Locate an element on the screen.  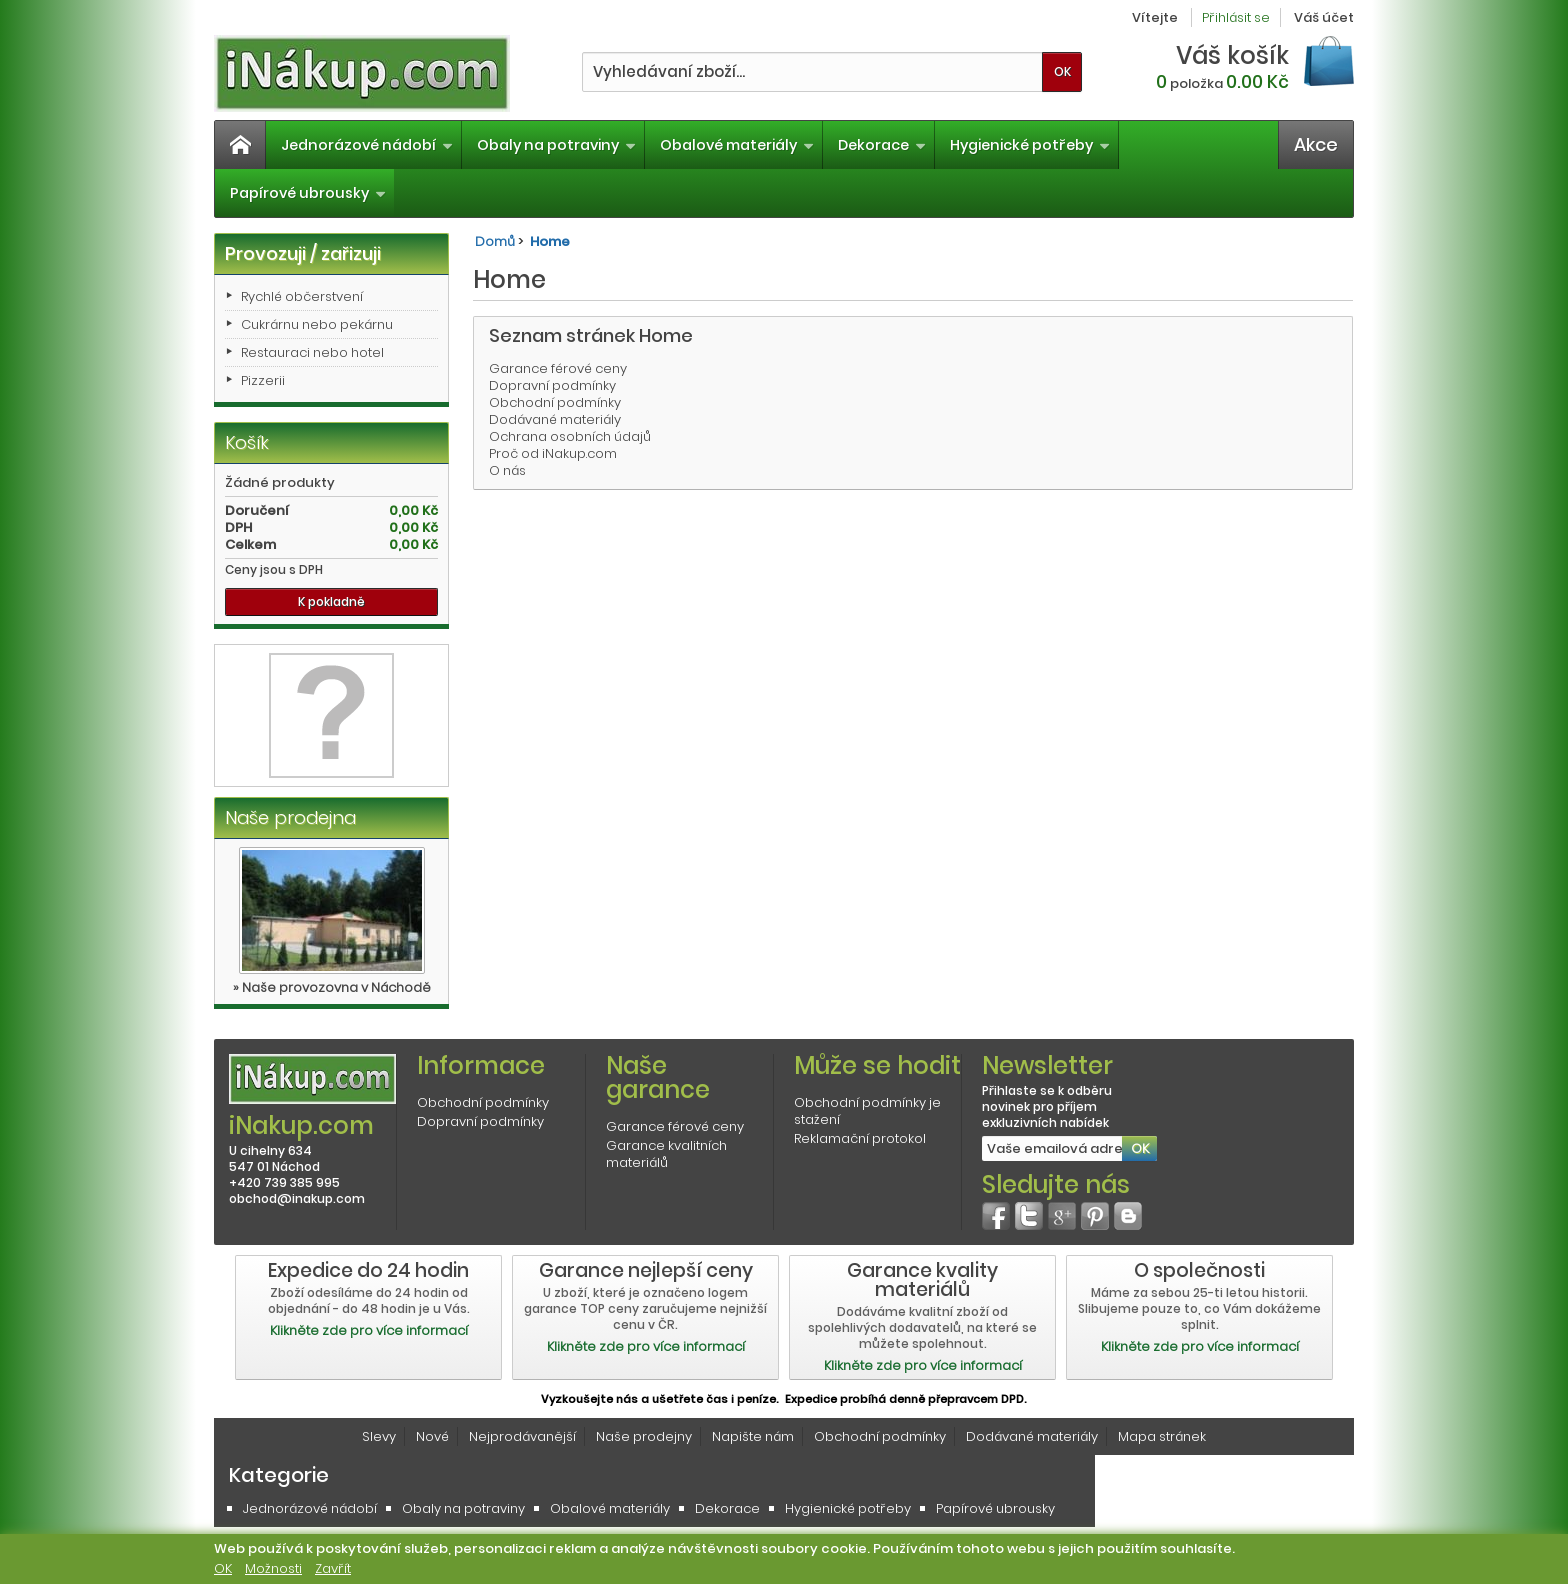
Reklamační protokol is located at coordinates (860, 1138).